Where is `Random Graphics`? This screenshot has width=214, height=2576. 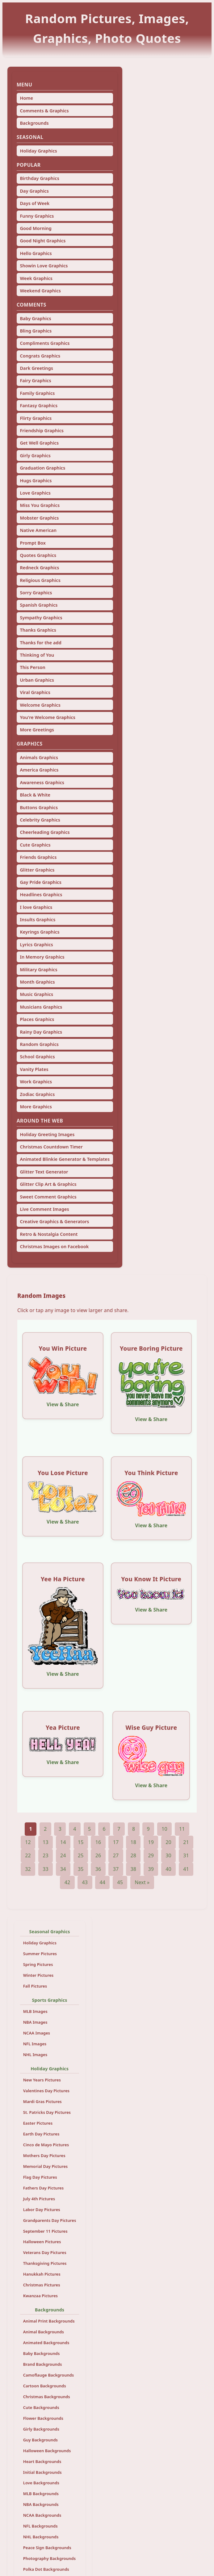
Random Graphics is located at coordinates (39, 1044).